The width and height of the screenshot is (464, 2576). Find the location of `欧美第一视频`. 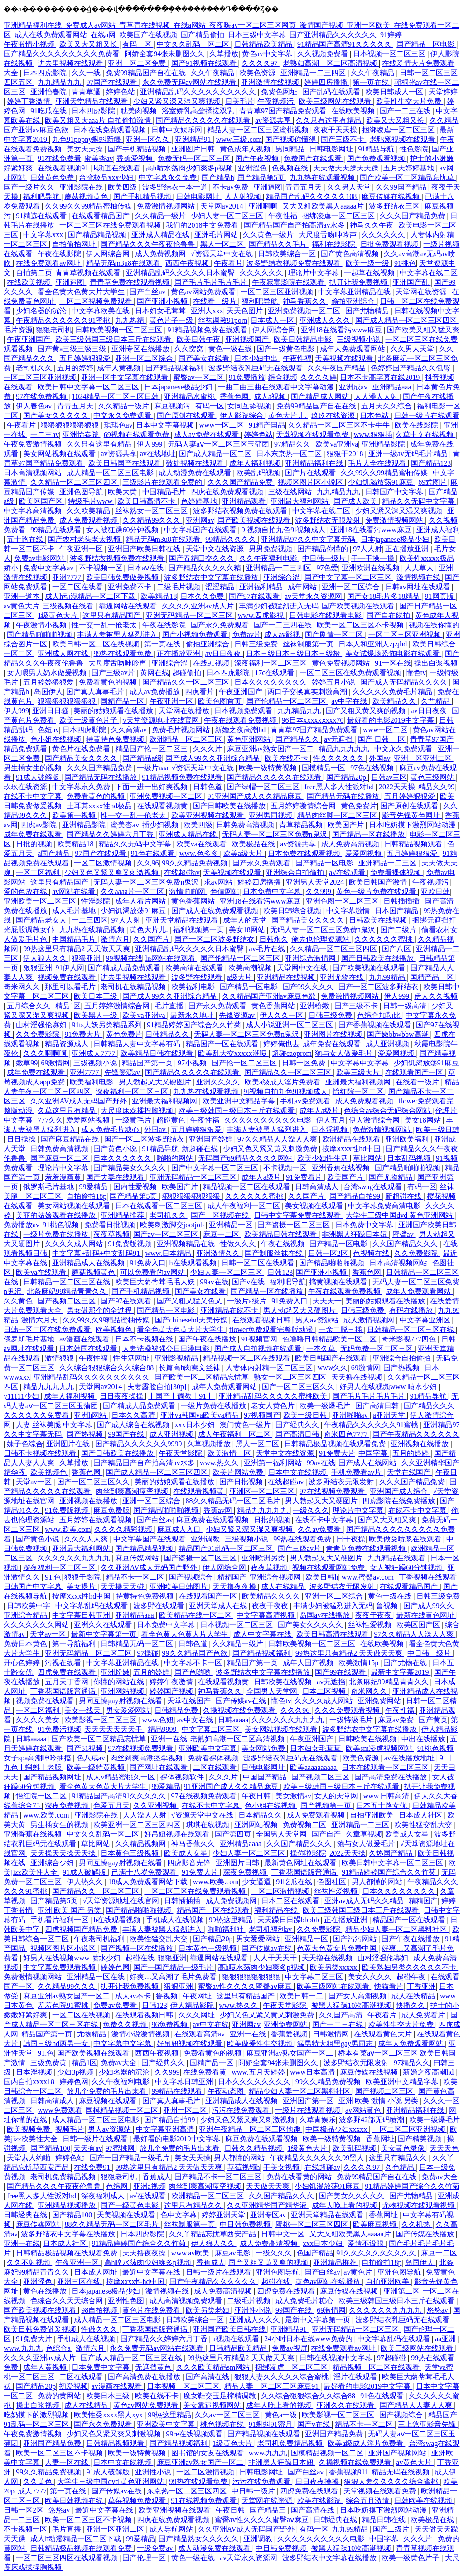

欧美第一视频 is located at coordinates (74, 815).